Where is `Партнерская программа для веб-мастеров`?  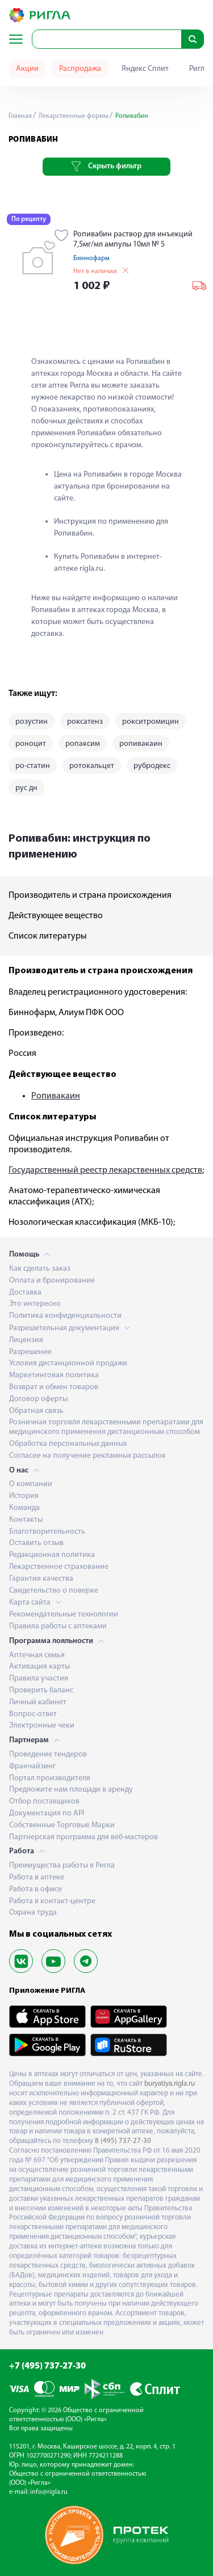 Партнерская программа для веб-мастеров is located at coordinates (83, 1837).